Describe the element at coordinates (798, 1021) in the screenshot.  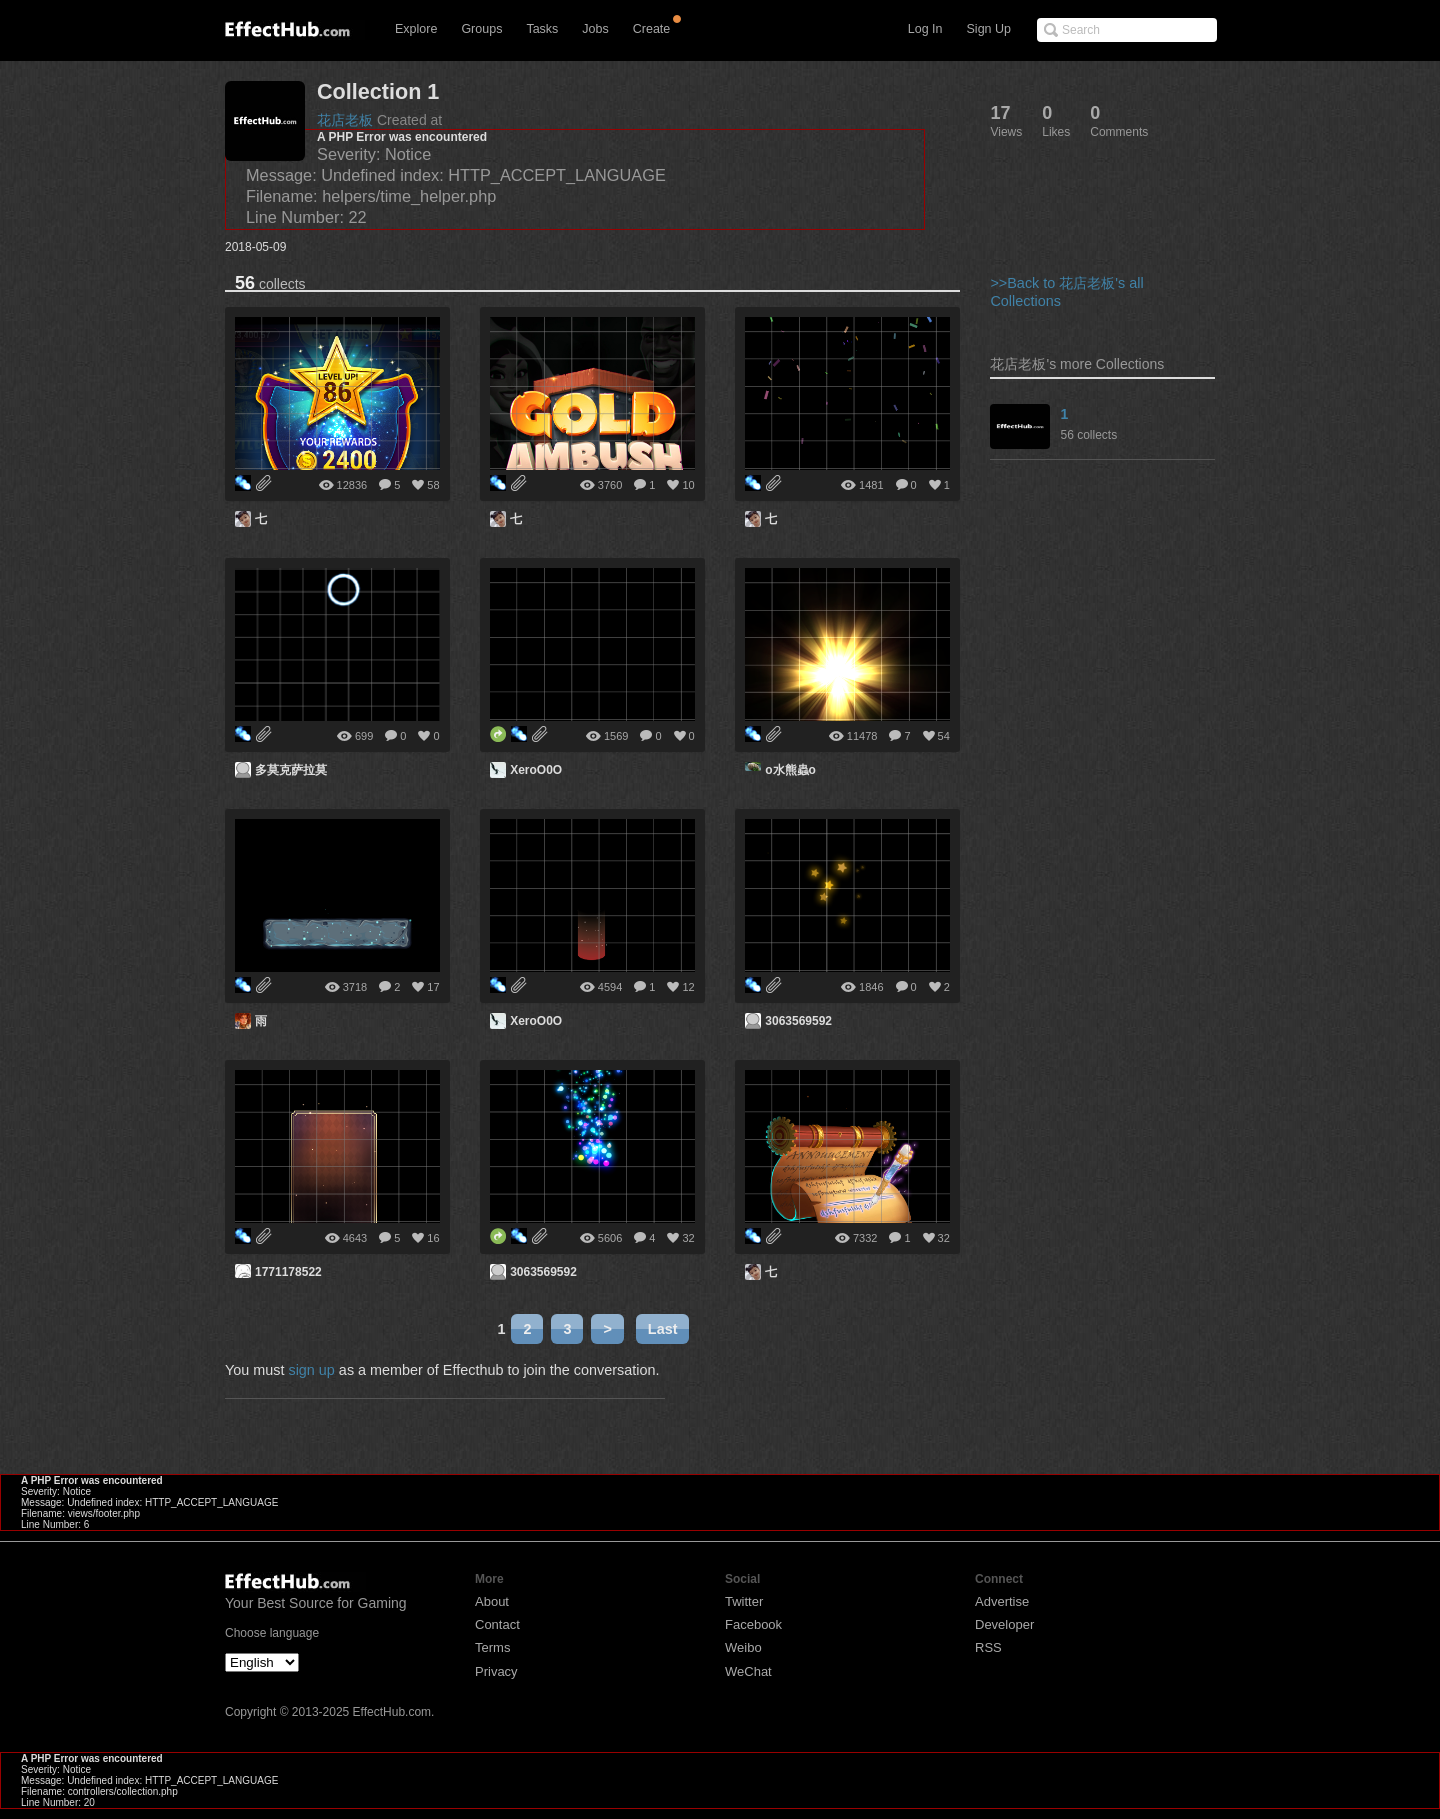
I see `3063569592` at that location.